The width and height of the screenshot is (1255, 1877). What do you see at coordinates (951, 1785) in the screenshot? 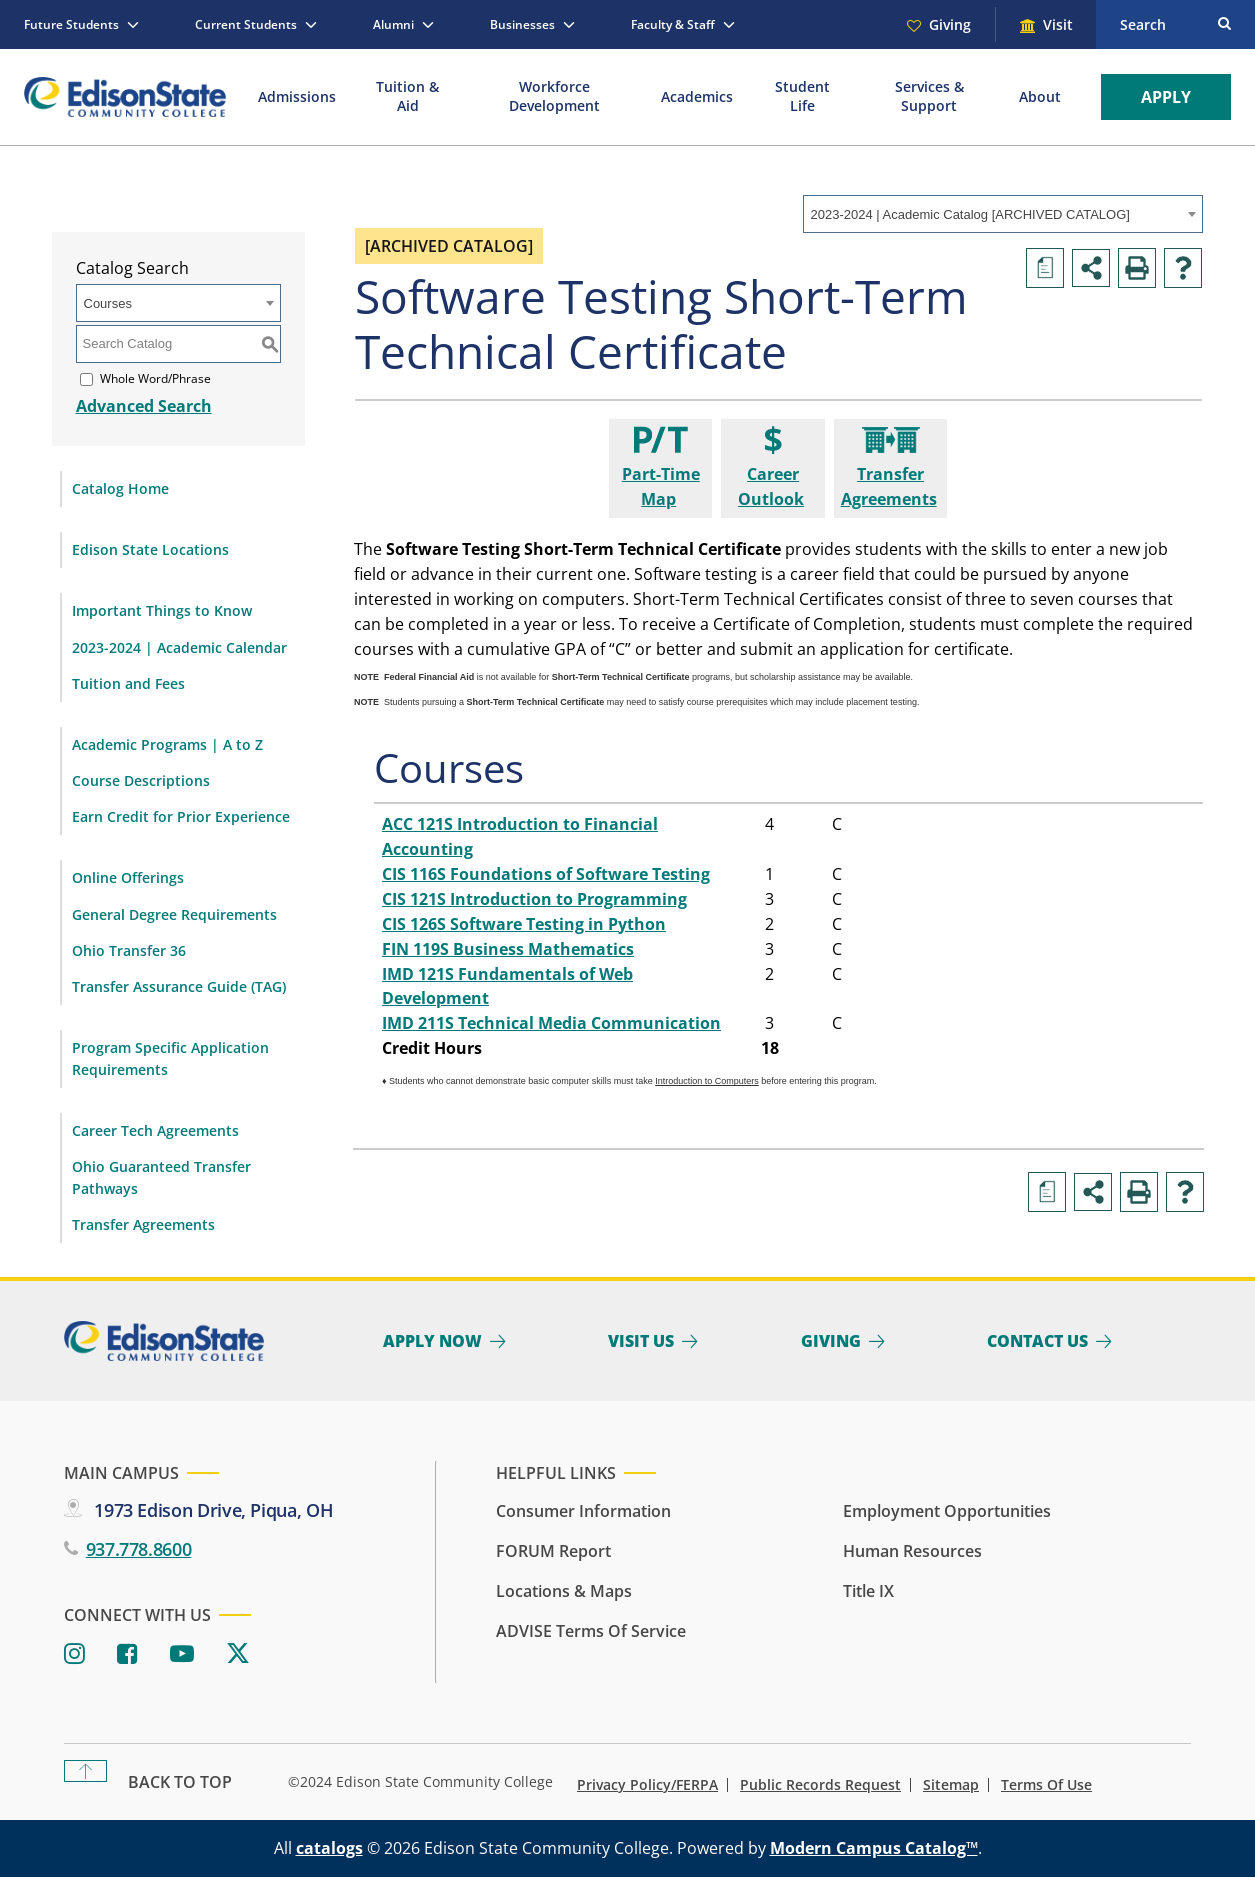
I see `Sitemap` at bounding box center [951, 1785].